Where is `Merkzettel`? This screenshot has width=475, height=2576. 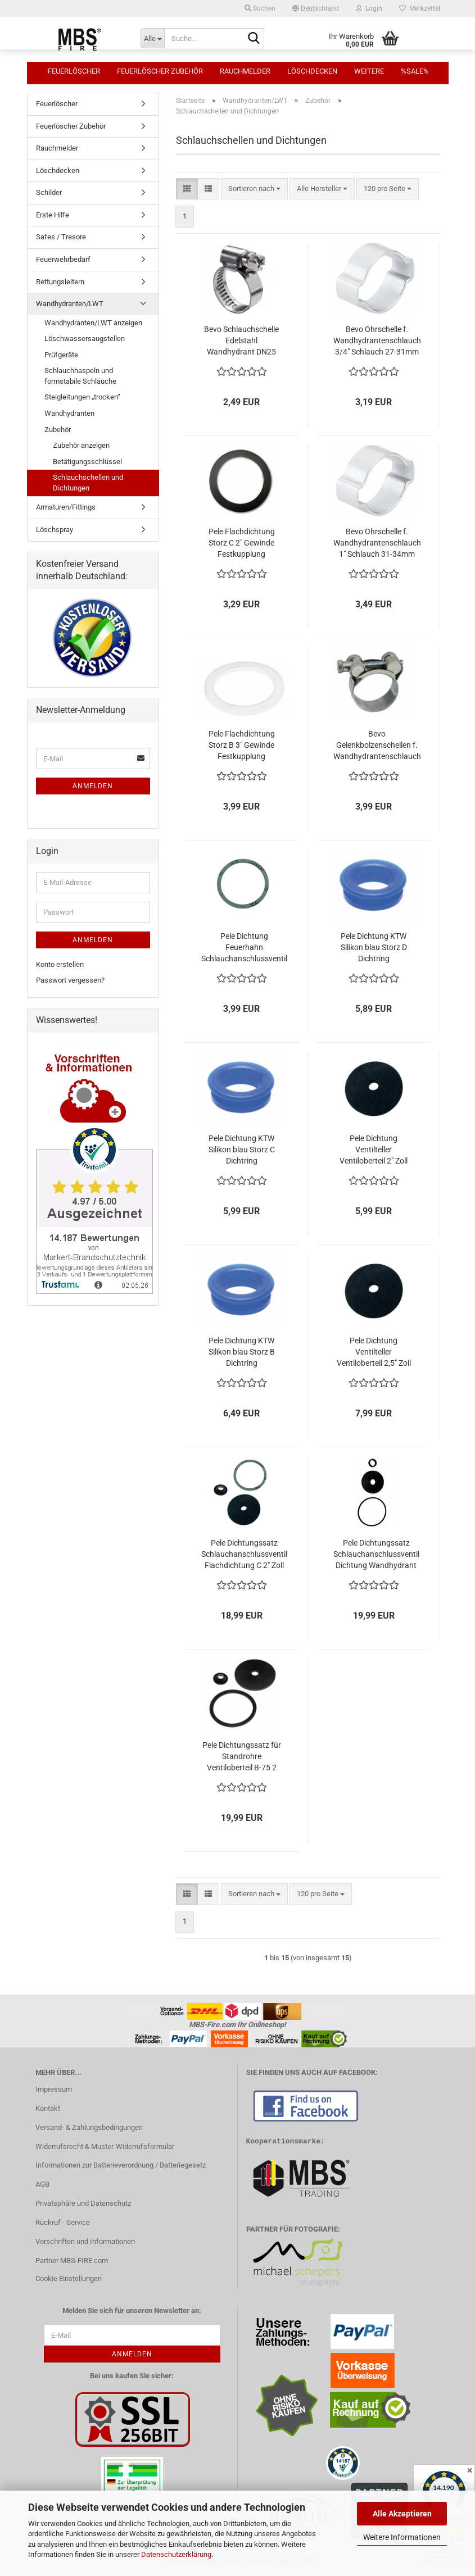 Merkzettel is located at coordinates (419, 8).